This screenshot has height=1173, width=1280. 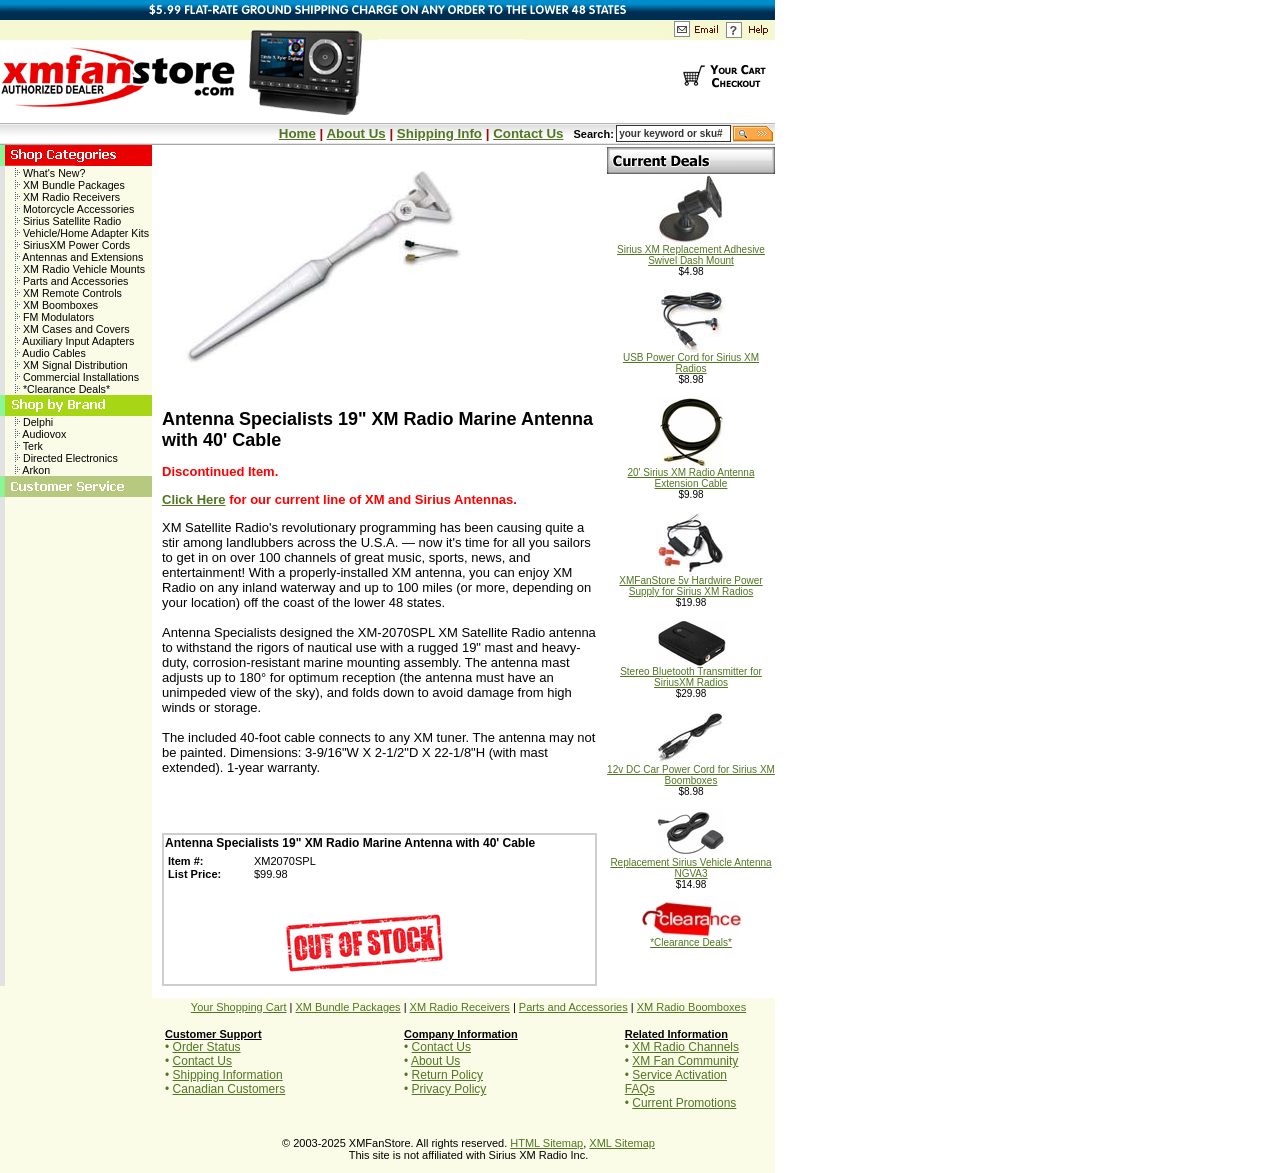 What do you see at coordinates (50, 173) in the screenshot?
I see `What's New?` at bounding box center [50, 173].